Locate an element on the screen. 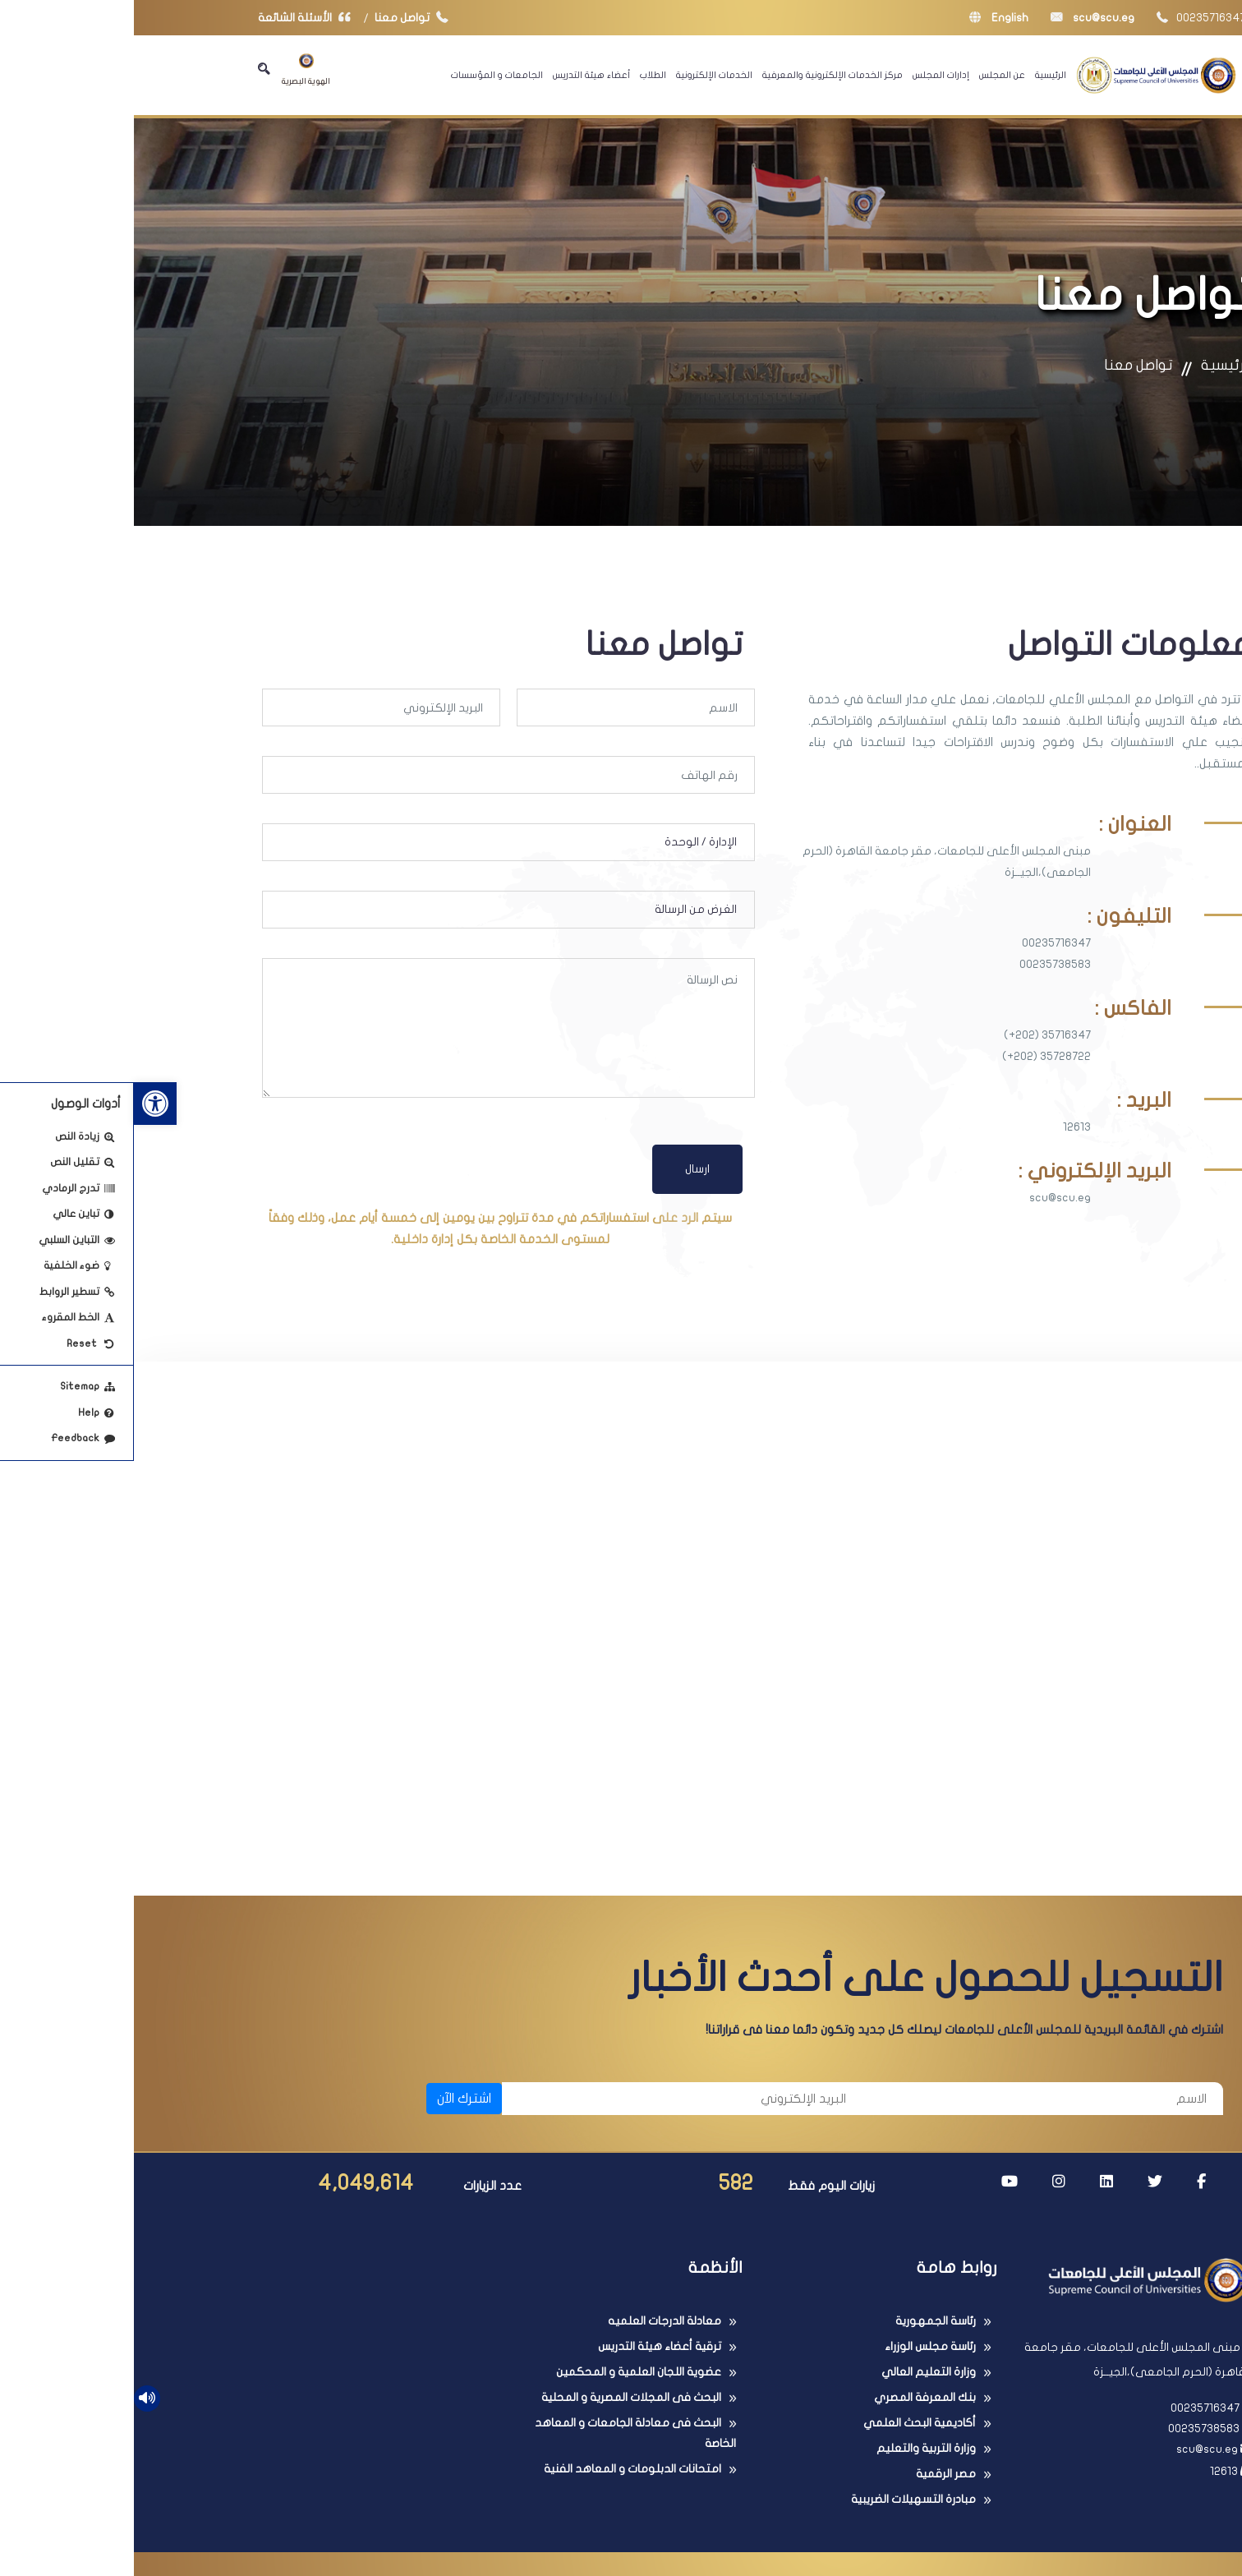 Image resolution: width=1242 pixels, height=2576 pixels. رئاسة مجلس الوزراء [link] is located at coordinates (796, 2354).